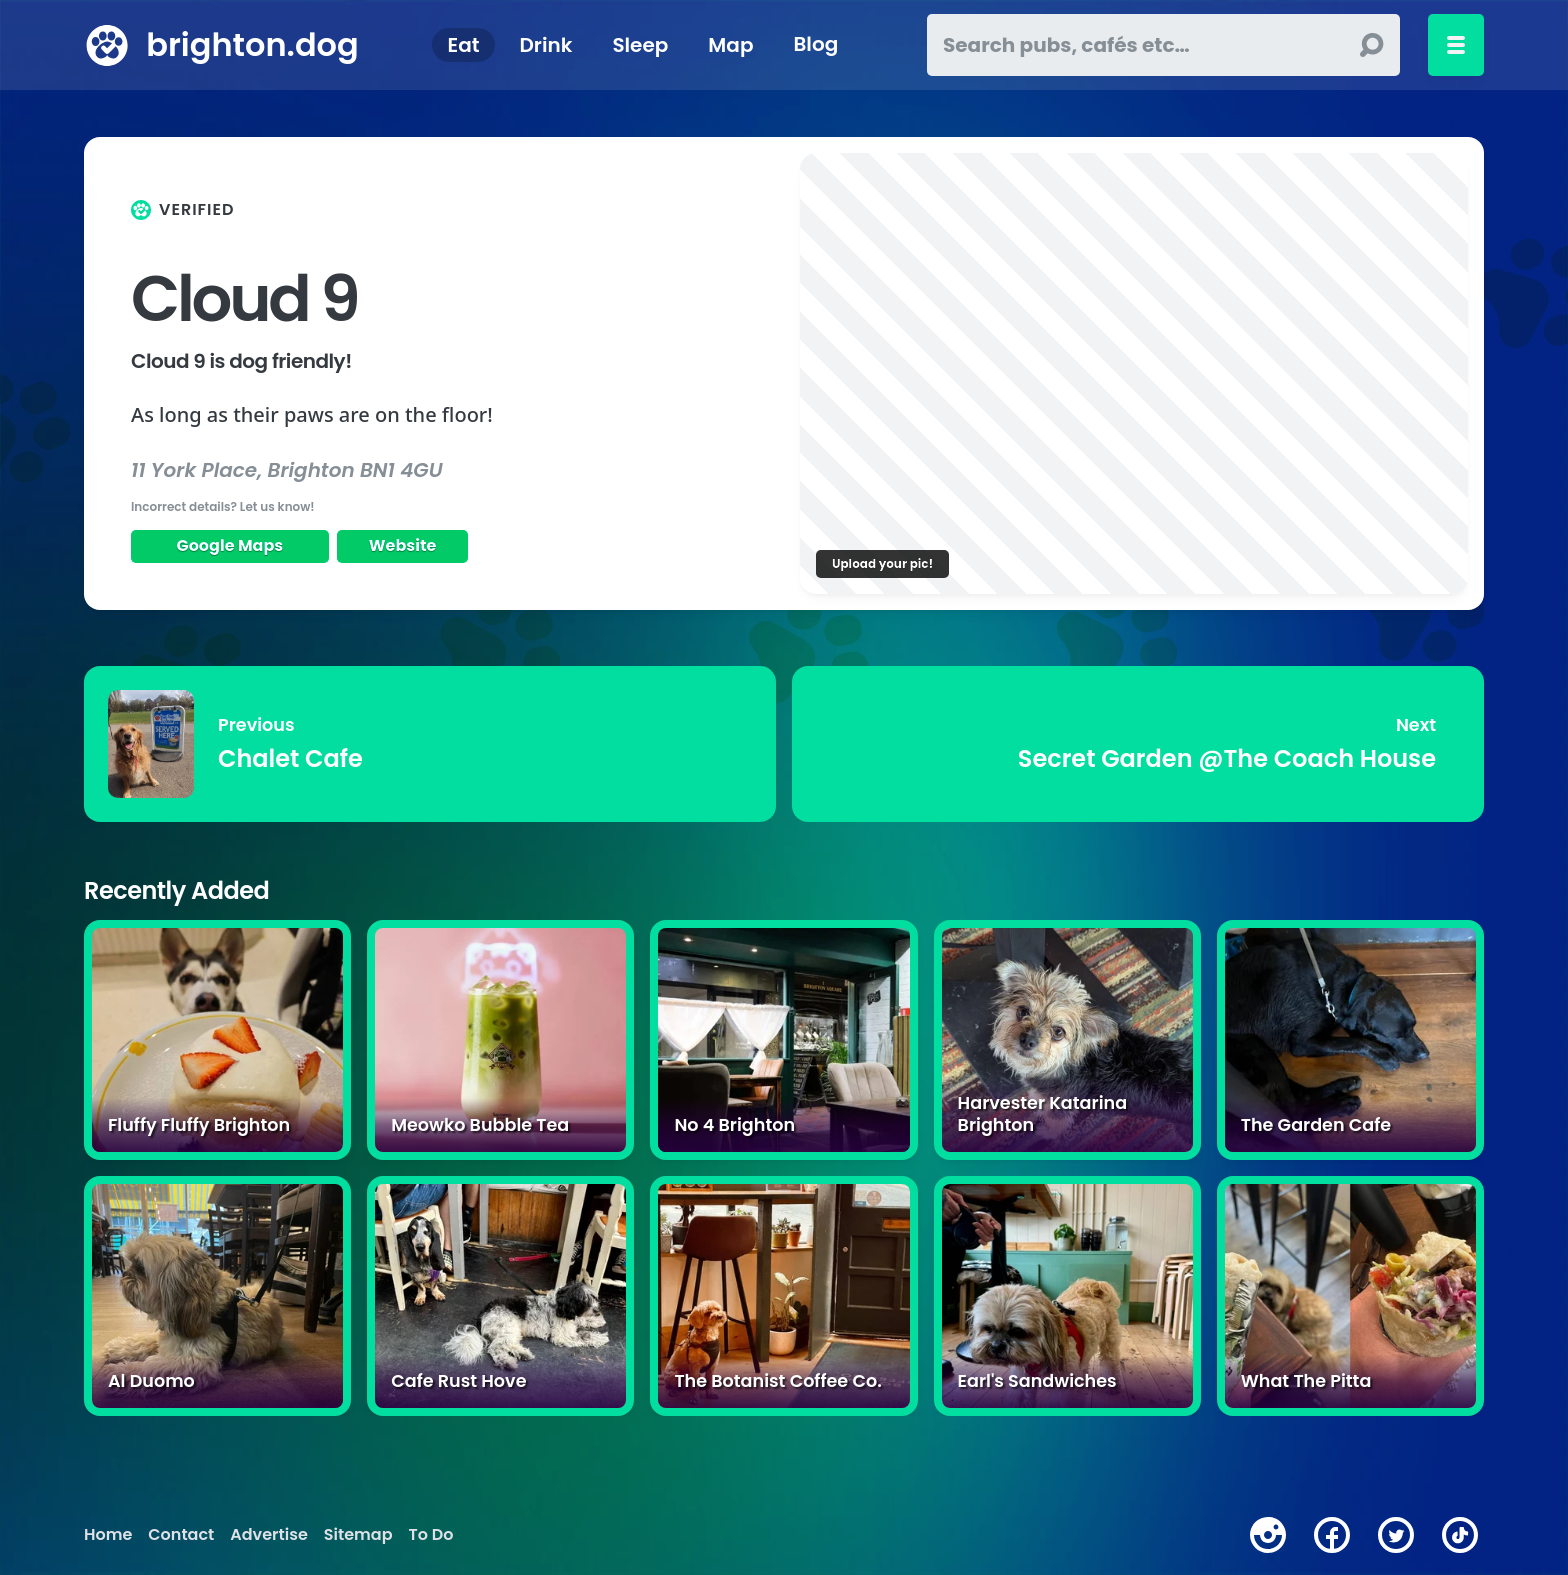 The height and width of the screenshot is (1575, 1568). What do you see at coordinates (545, 45) in the screenshot?
I see `Drink` at bounding box center [545, 45].